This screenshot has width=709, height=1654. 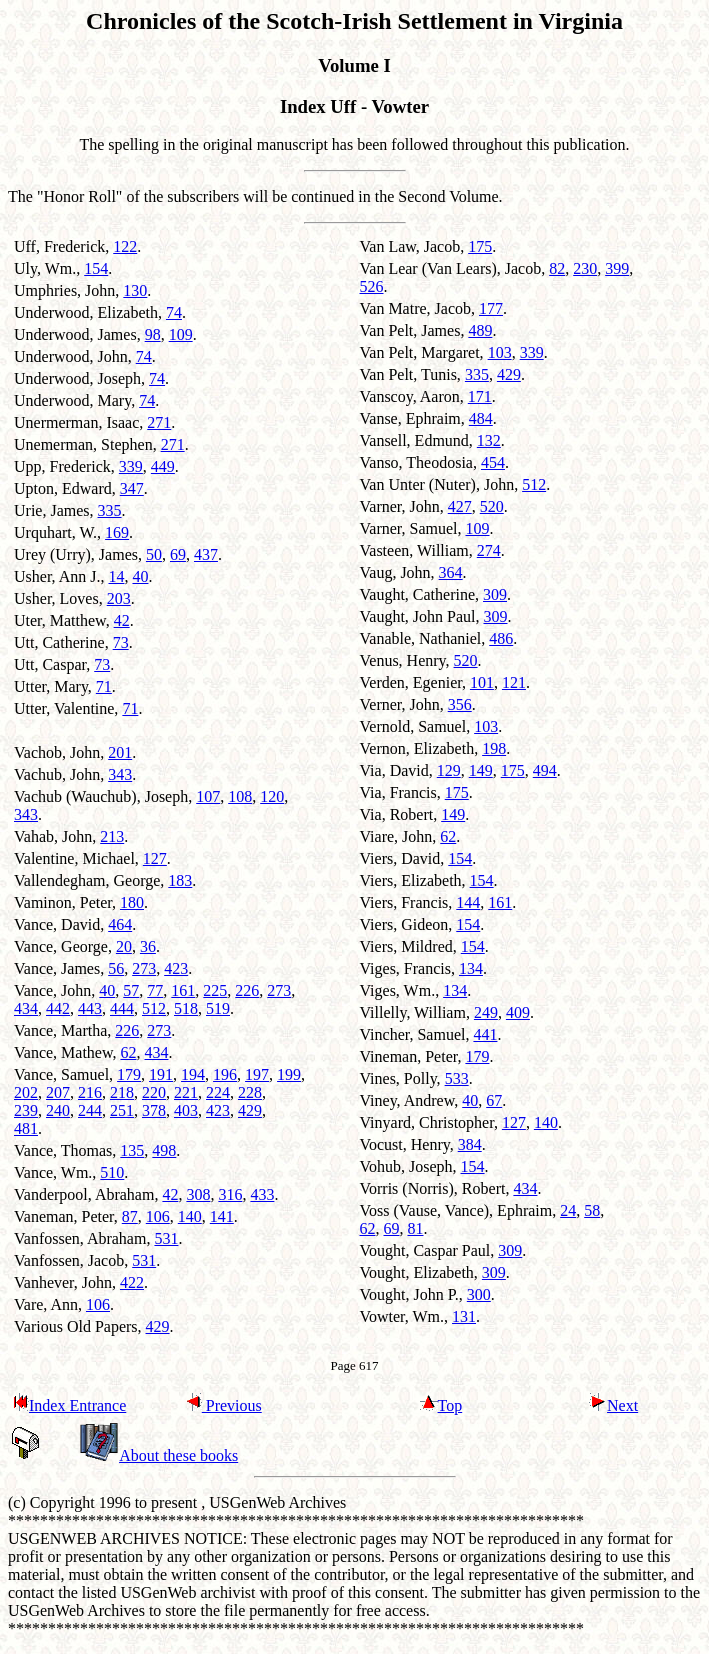 I want to click on 225, so click(x=215, y=990).